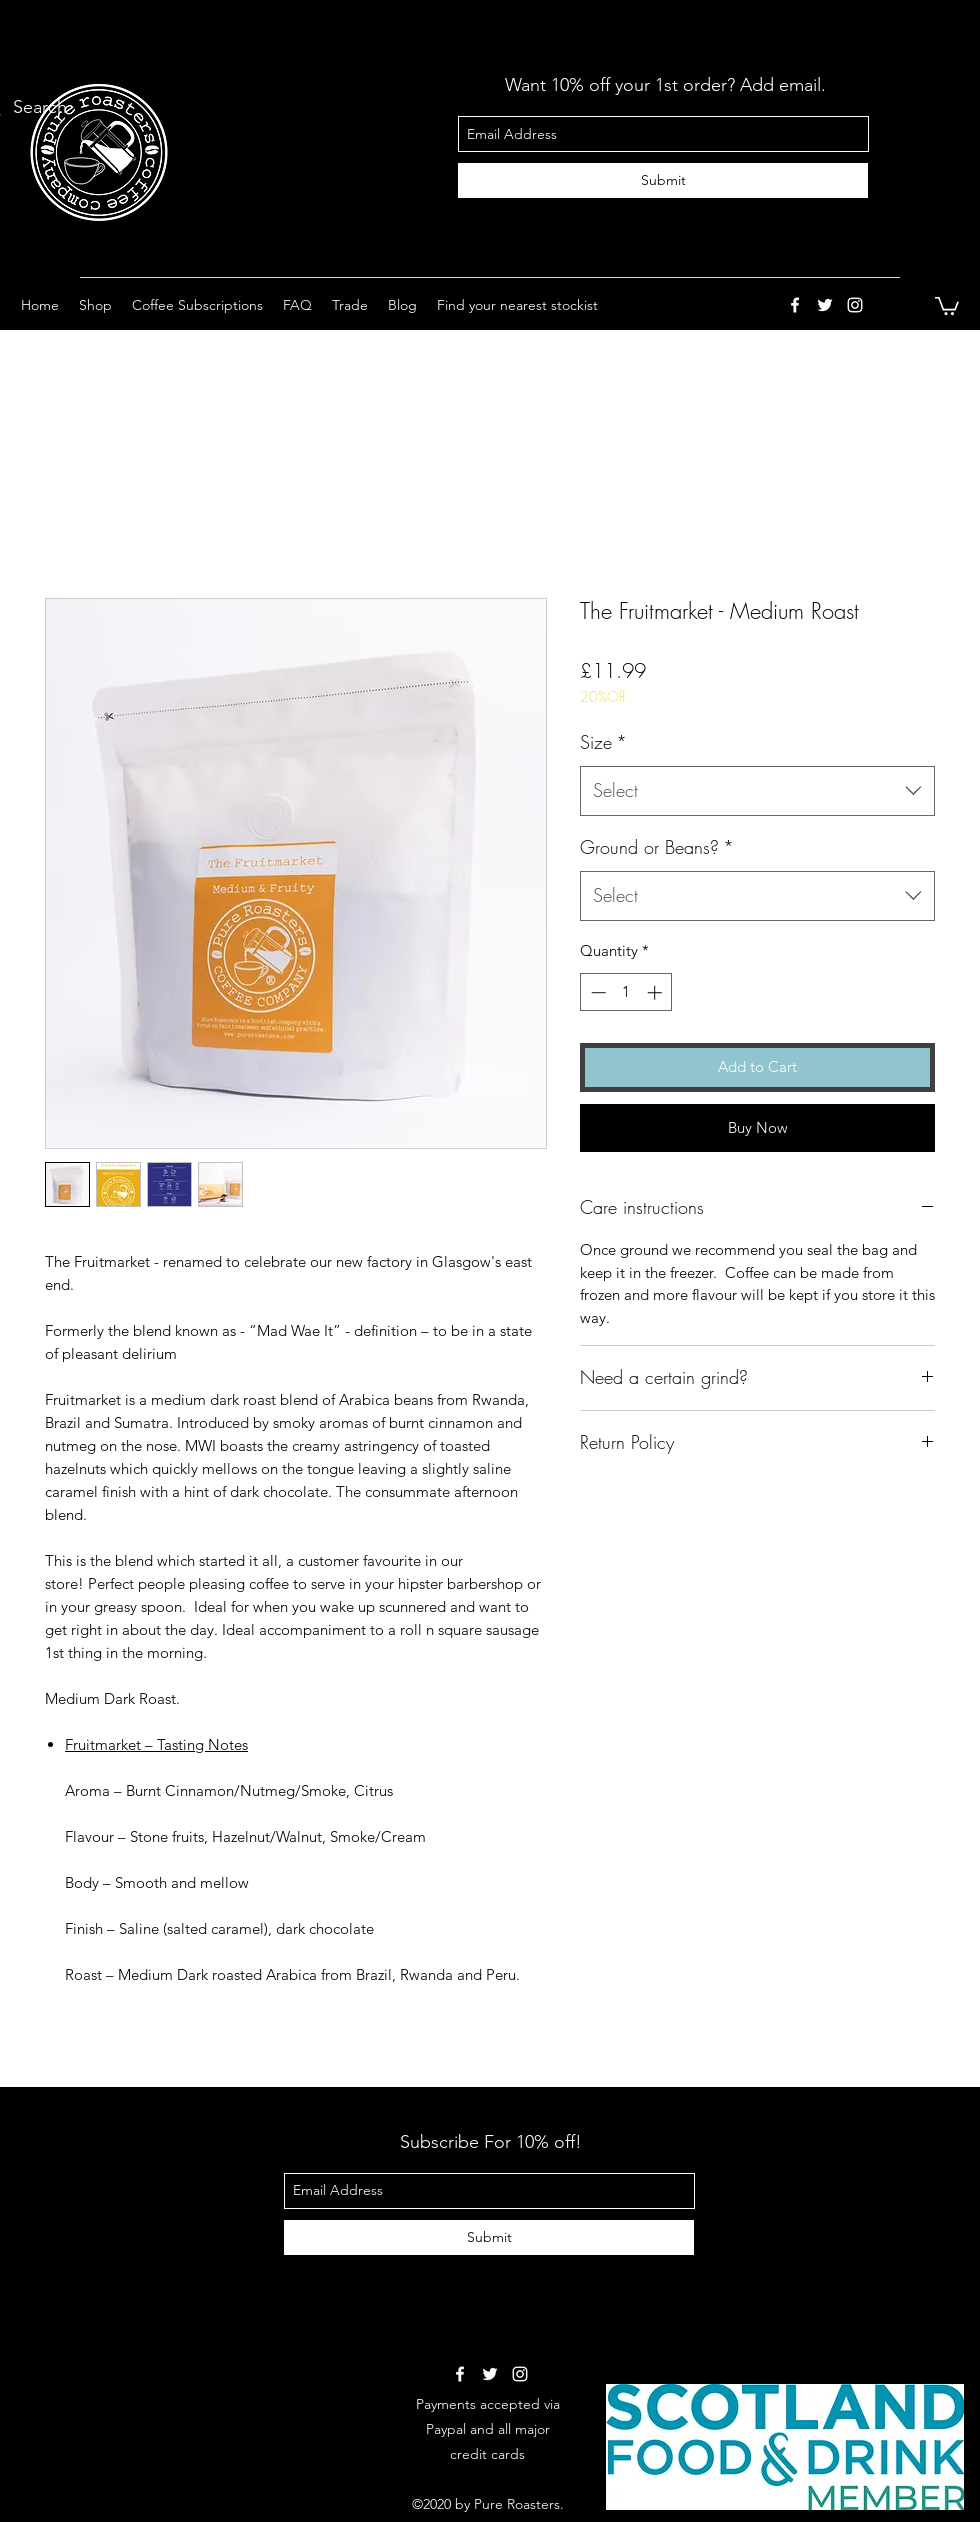 This screenshot has width=980, height=2522. I want to click on [Decrement], so click(596, 992).